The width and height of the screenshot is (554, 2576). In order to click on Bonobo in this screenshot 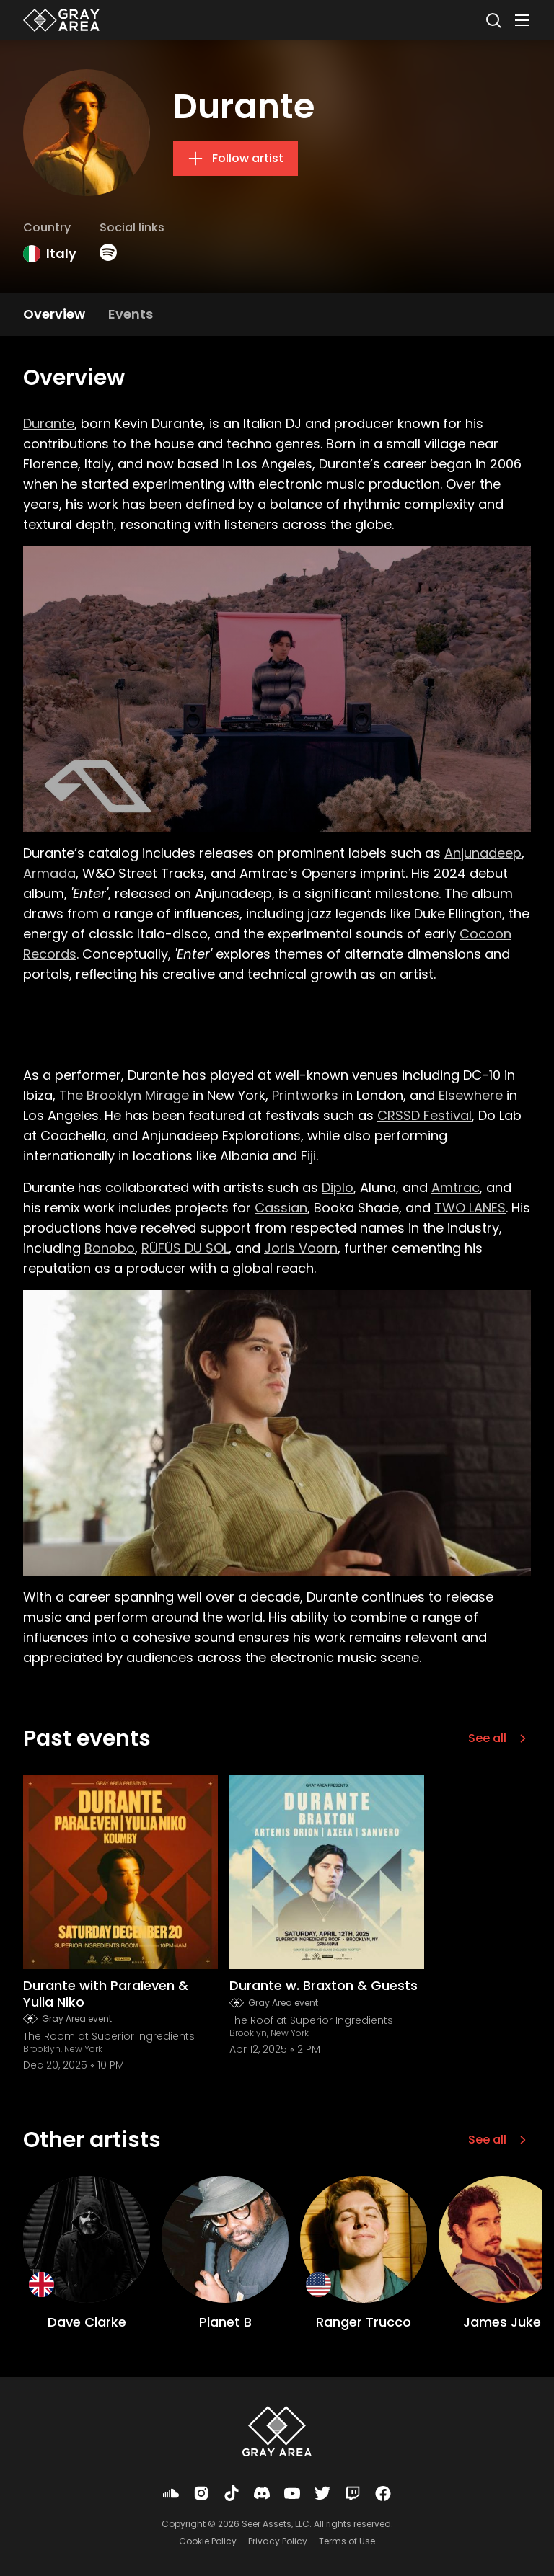, I will do `click(109, 1248)`.